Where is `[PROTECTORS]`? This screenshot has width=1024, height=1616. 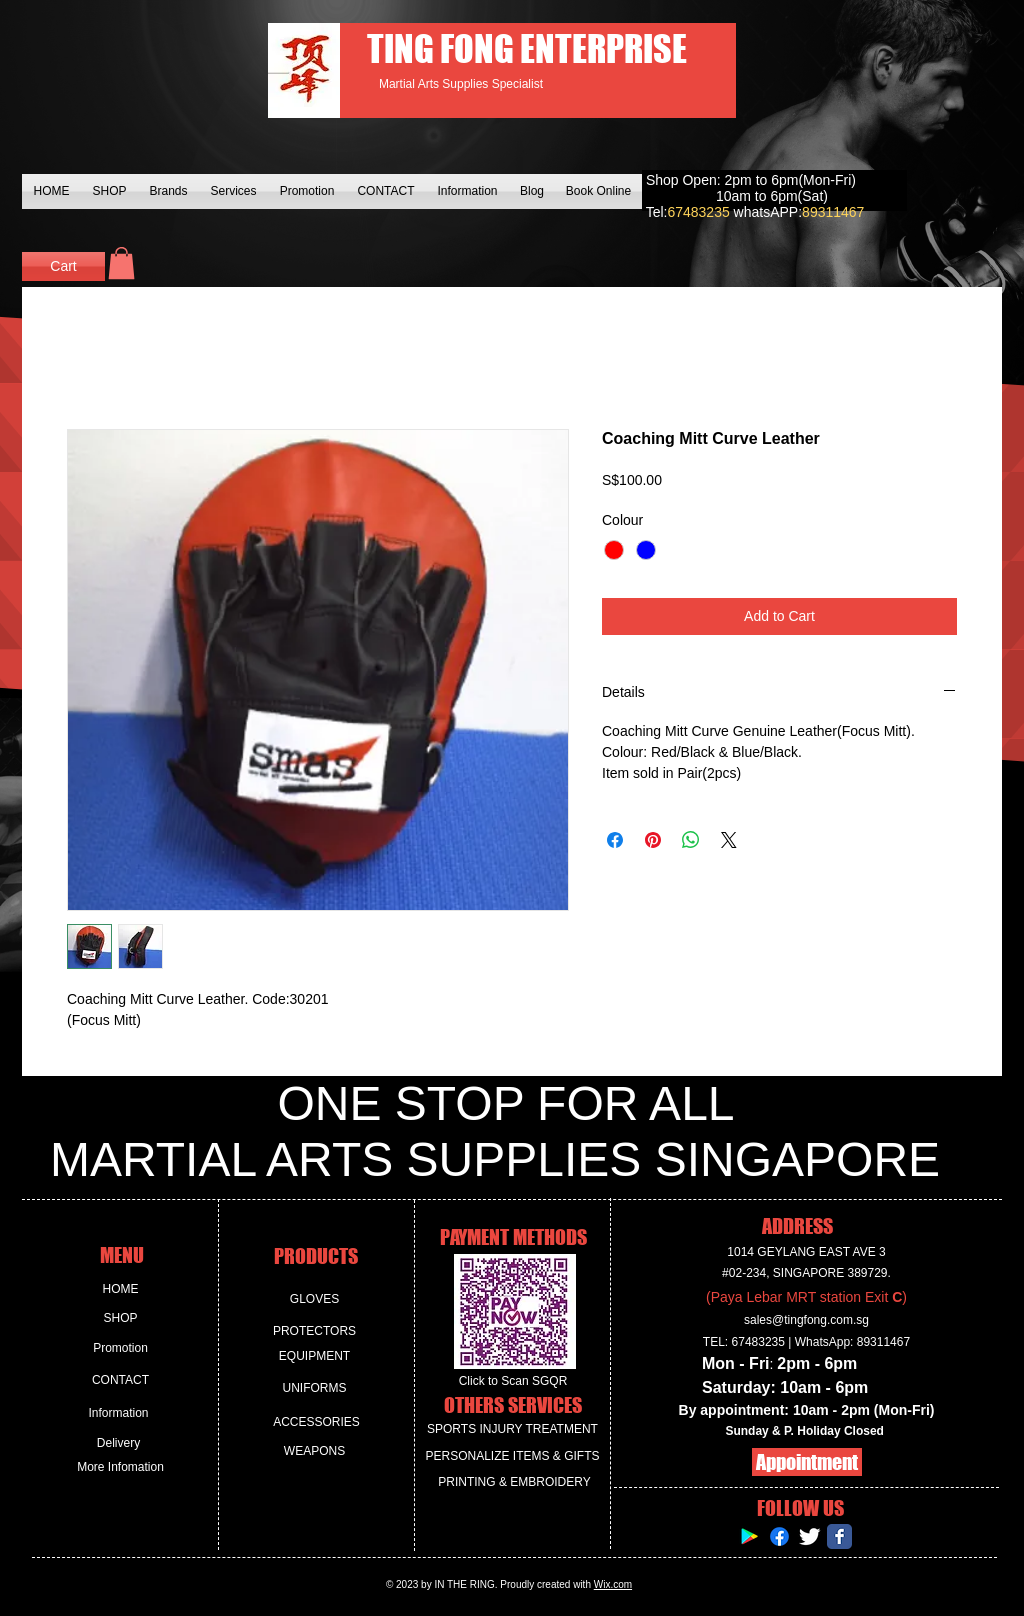 [PROTECTORS] is located at coordinates (314, 1331).